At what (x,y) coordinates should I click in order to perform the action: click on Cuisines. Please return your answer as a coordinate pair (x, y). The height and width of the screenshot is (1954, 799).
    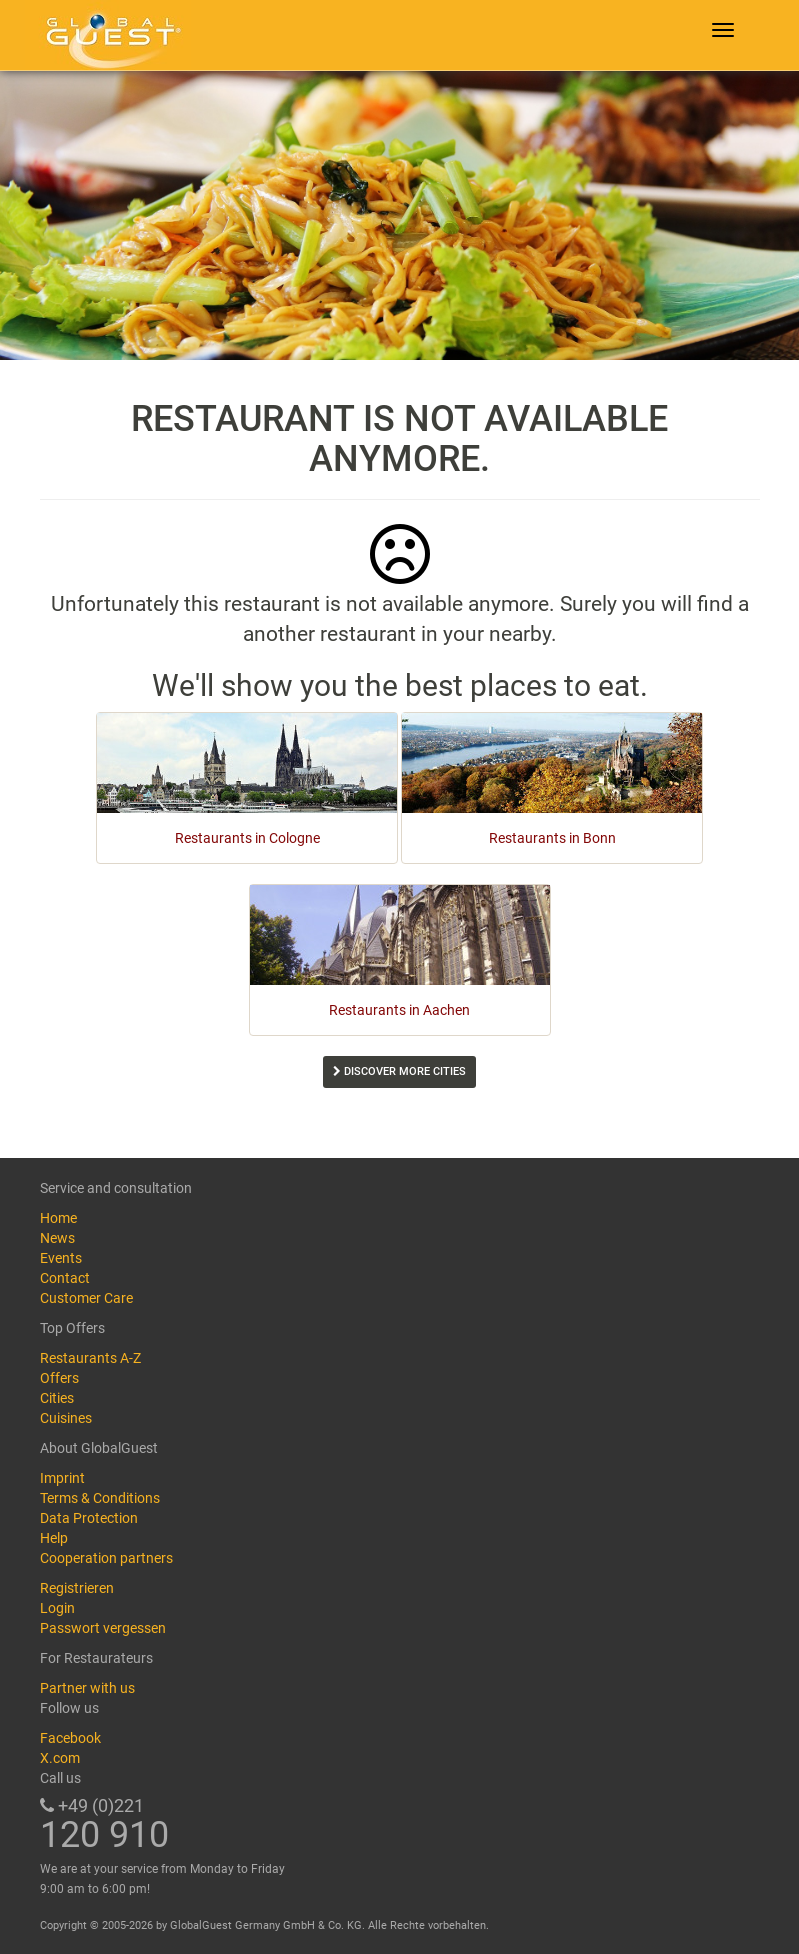
    Looking at the image, I should click on (66, 1418).